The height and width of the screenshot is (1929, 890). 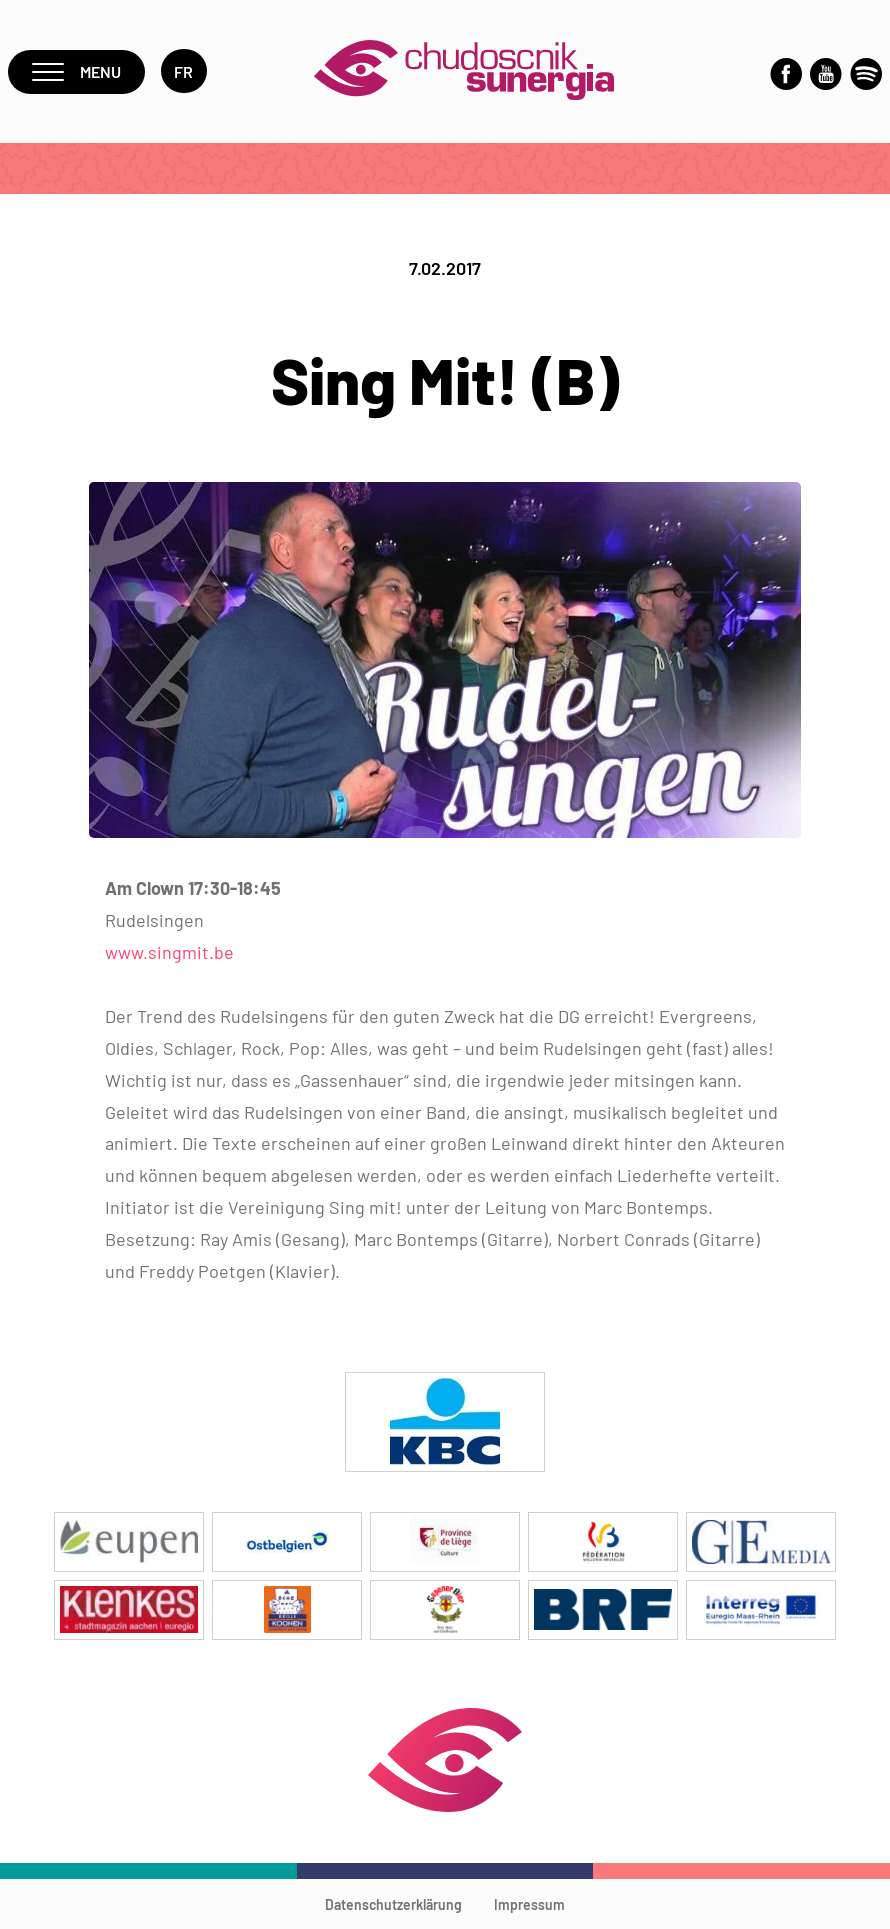 What do you see at coordinates (529, 1904) in the screenshot?
I see `Impressum` at bounding box center [529, 1904].